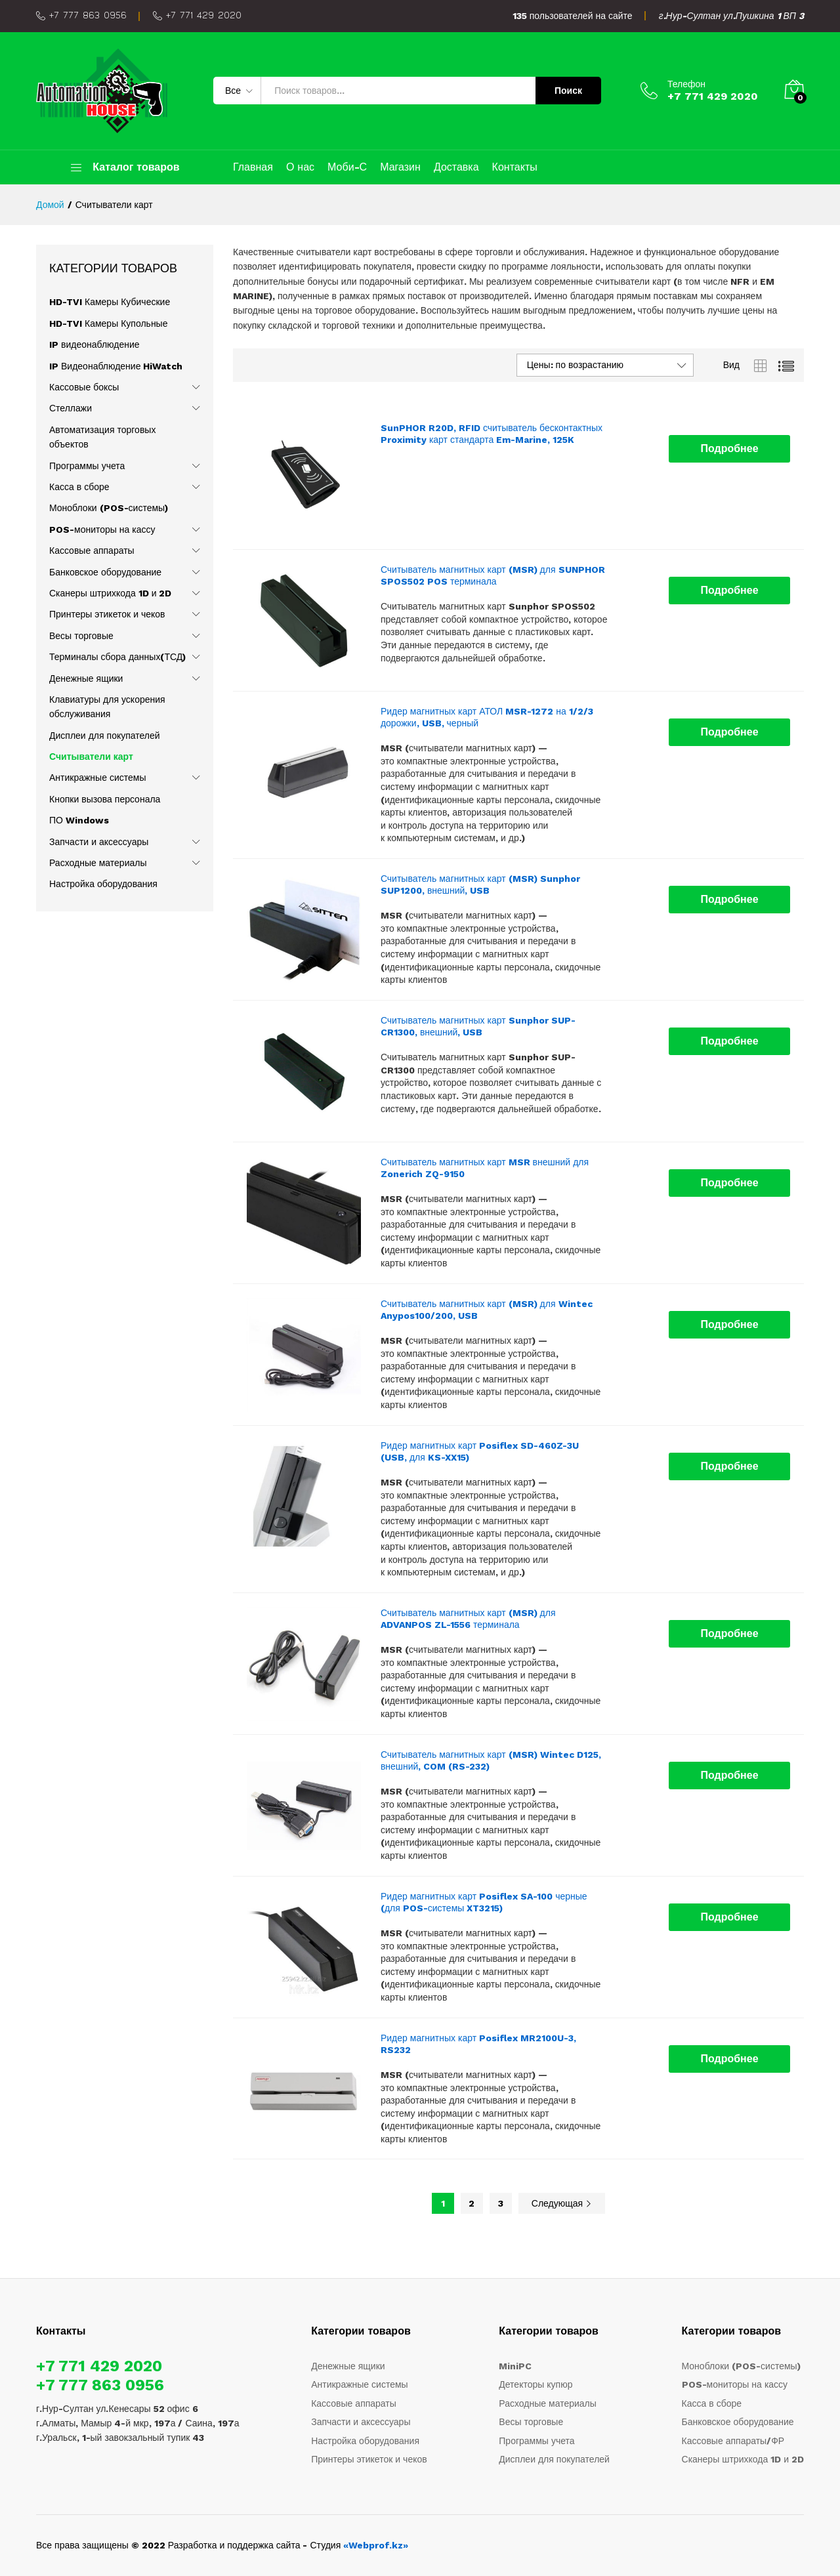  What do you see at coordinates (729, 732) in the screenshot?
I see `[Прочитайте больше о “Ридер магнитных карт АТОЛ MSR-1272 на 1/2/3 дорожки, USB, черный”]` at bounding box center [729, 732].